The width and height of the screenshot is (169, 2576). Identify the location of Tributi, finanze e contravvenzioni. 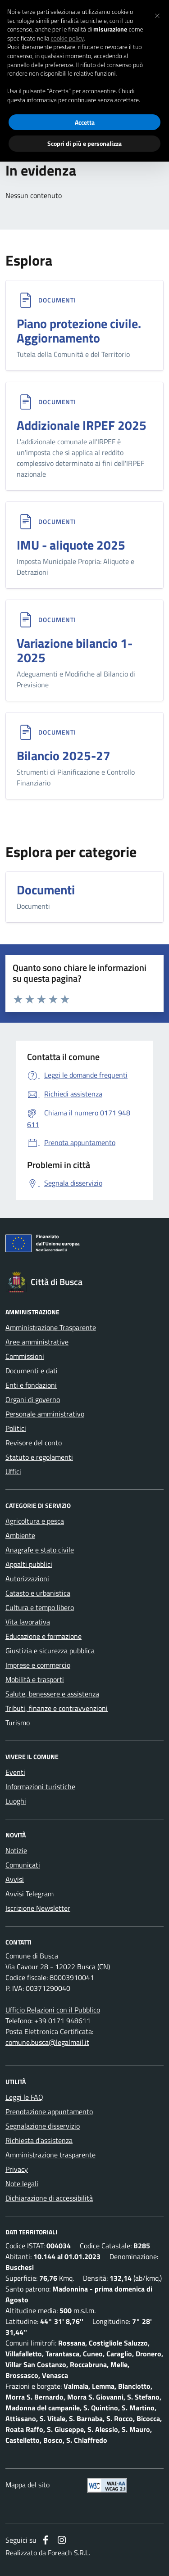
(56, 1708).